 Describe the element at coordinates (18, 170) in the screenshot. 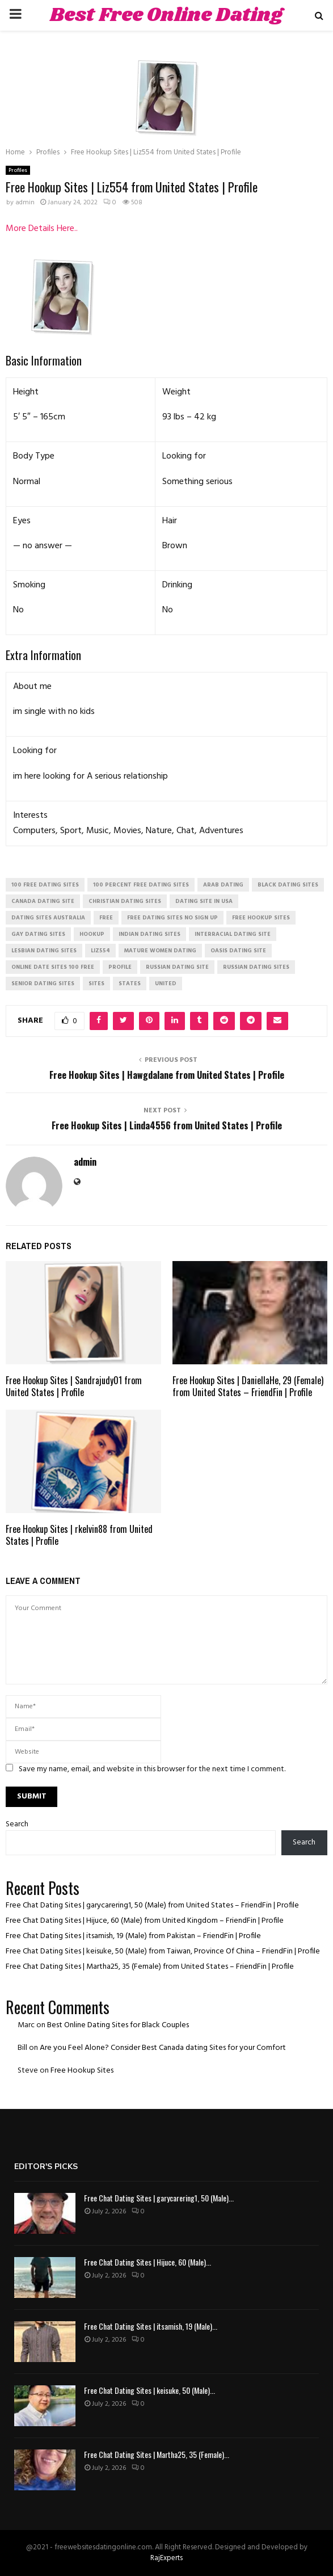

I see `Profiles` at that location.